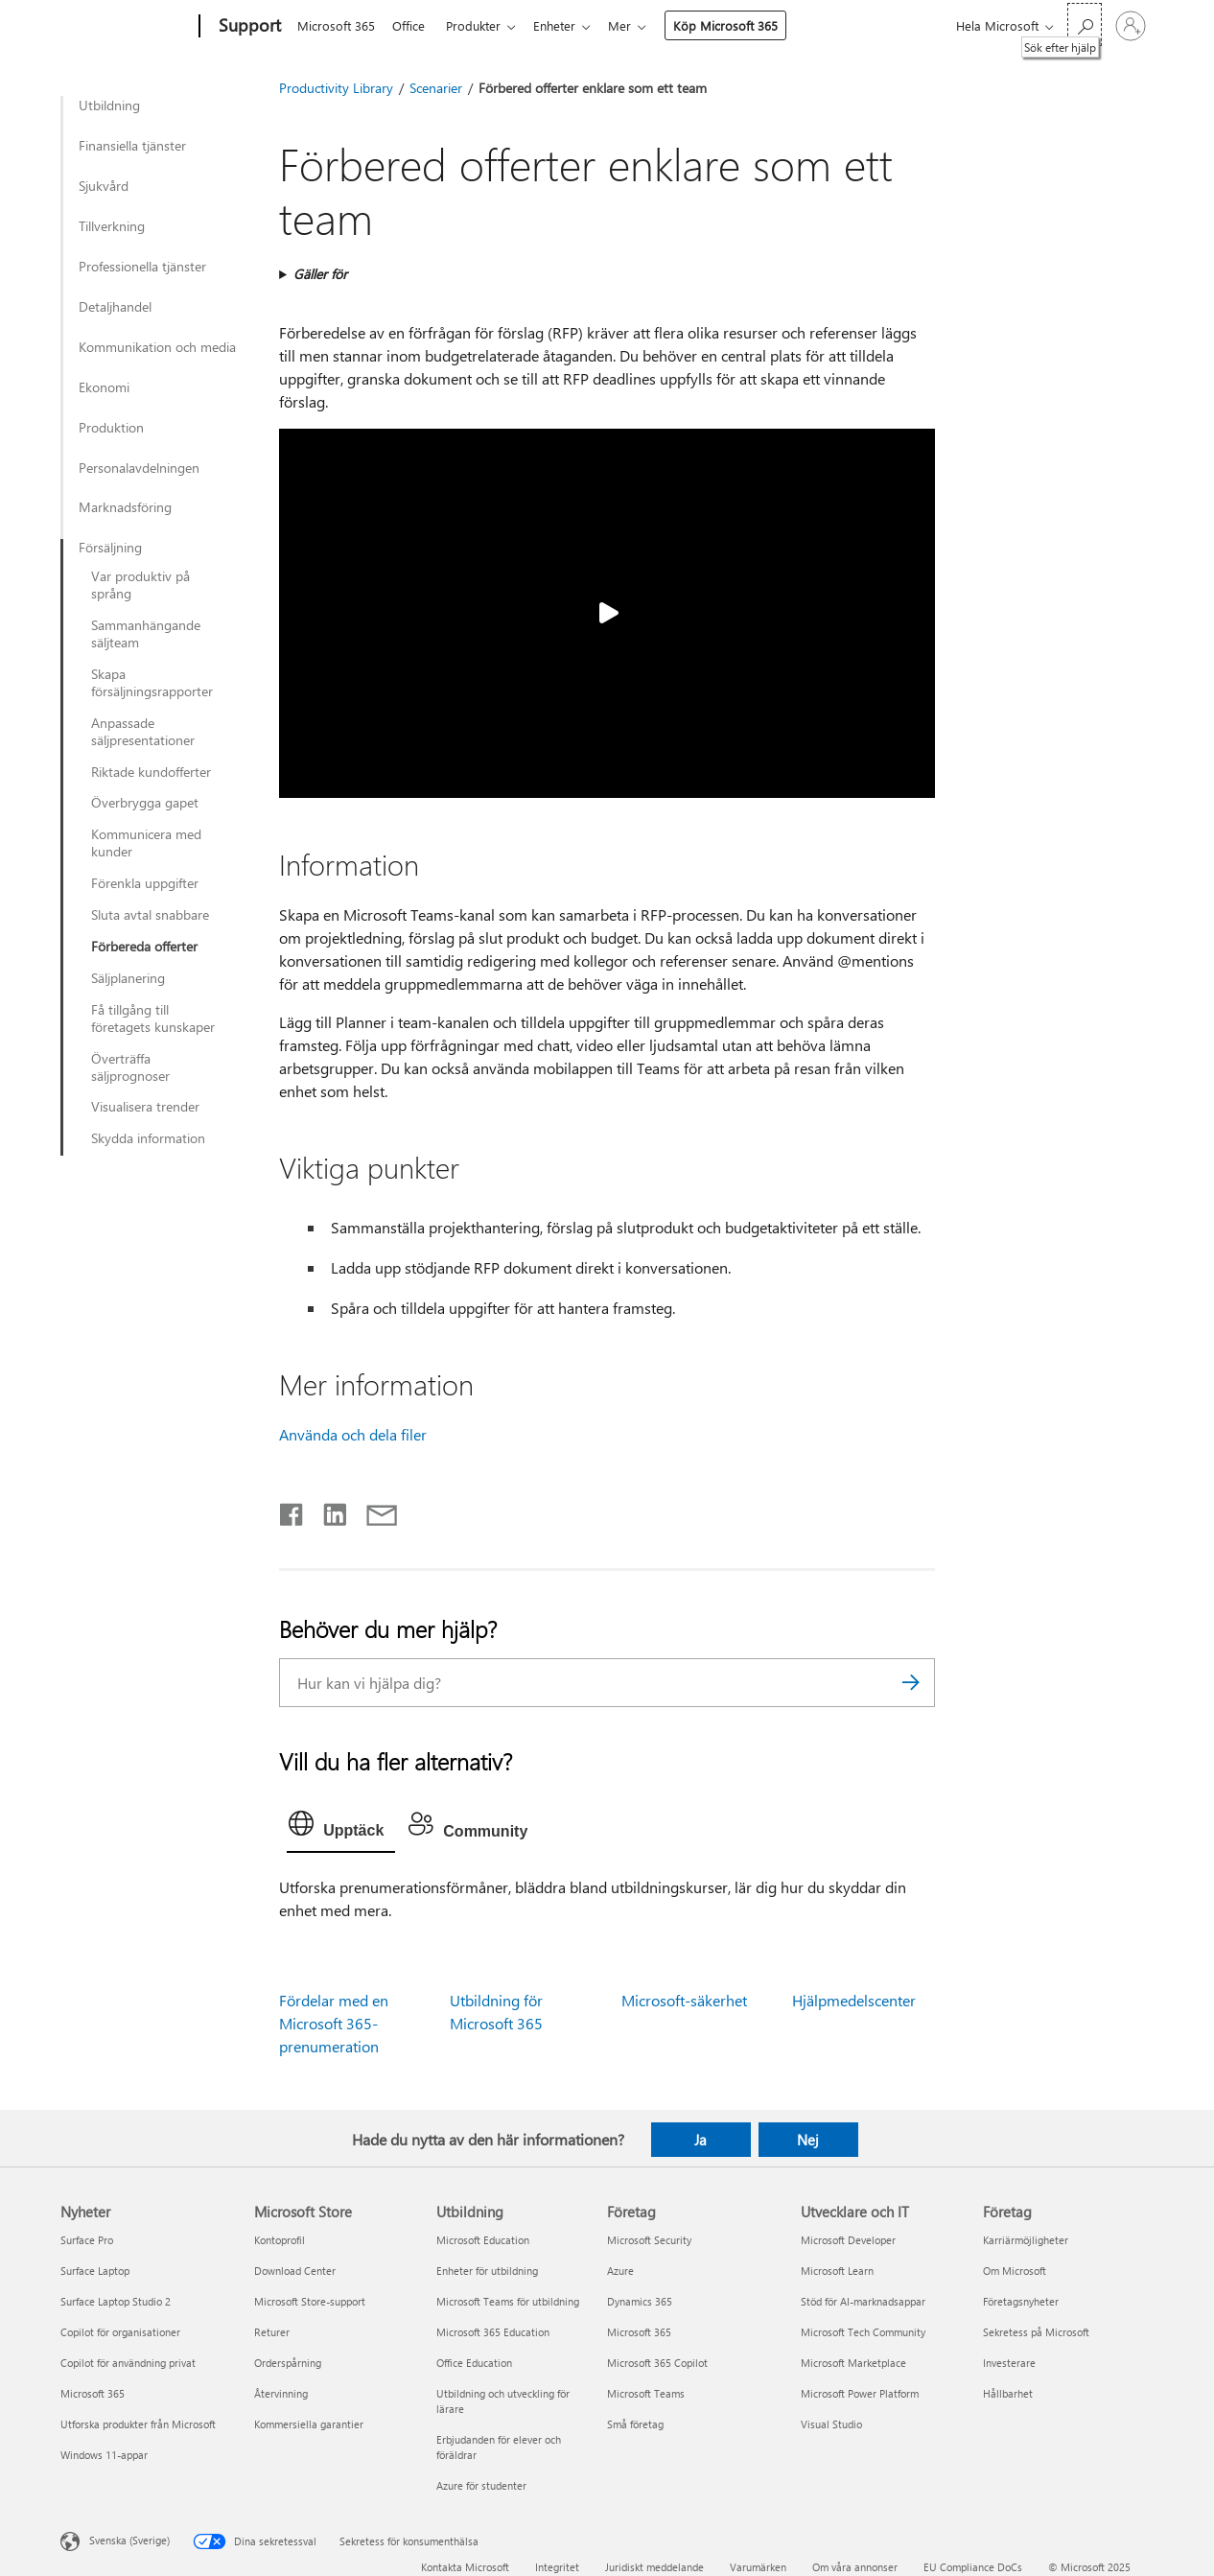 The image size is (1214, 2576). What do you see at coordinates (153, 1018) in the screenshot?
I see `Få tillgång till företagets kunskaper` at bounding box center [153, 1018].